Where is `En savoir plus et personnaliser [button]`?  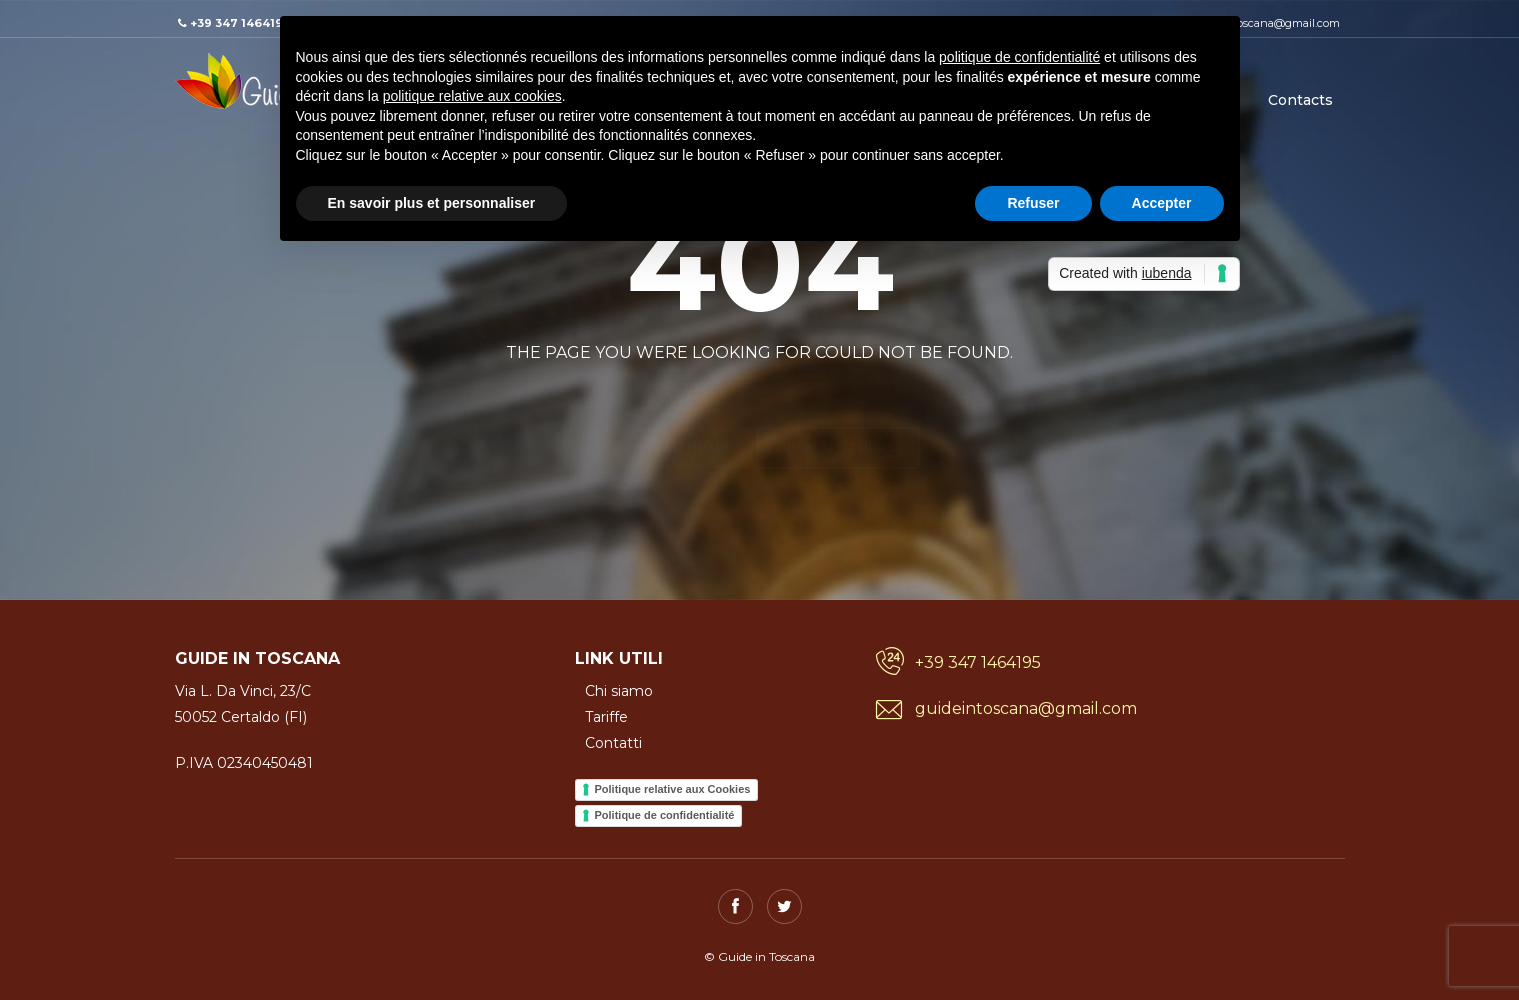
En savoir plus et personnaliser [button] is located at coordinates (432, 203).